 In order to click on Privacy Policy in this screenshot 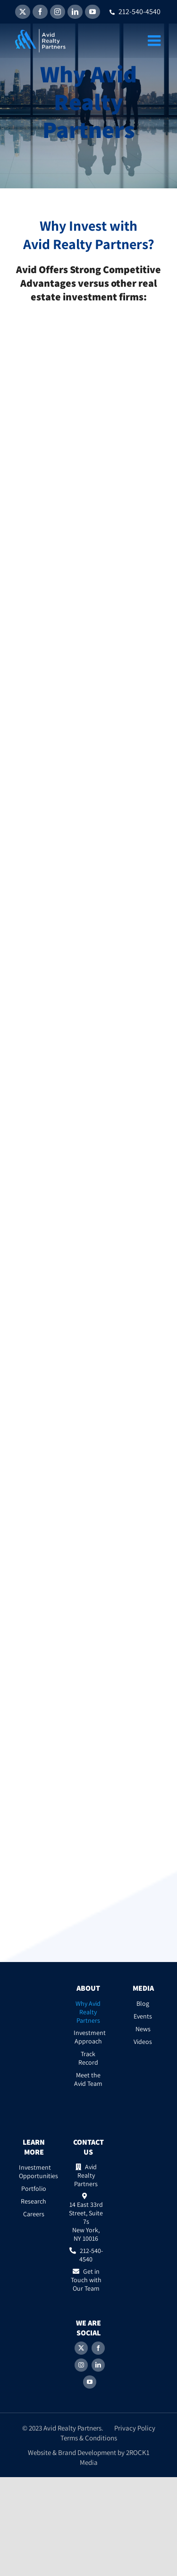, I will do `click(134, 2427)`.